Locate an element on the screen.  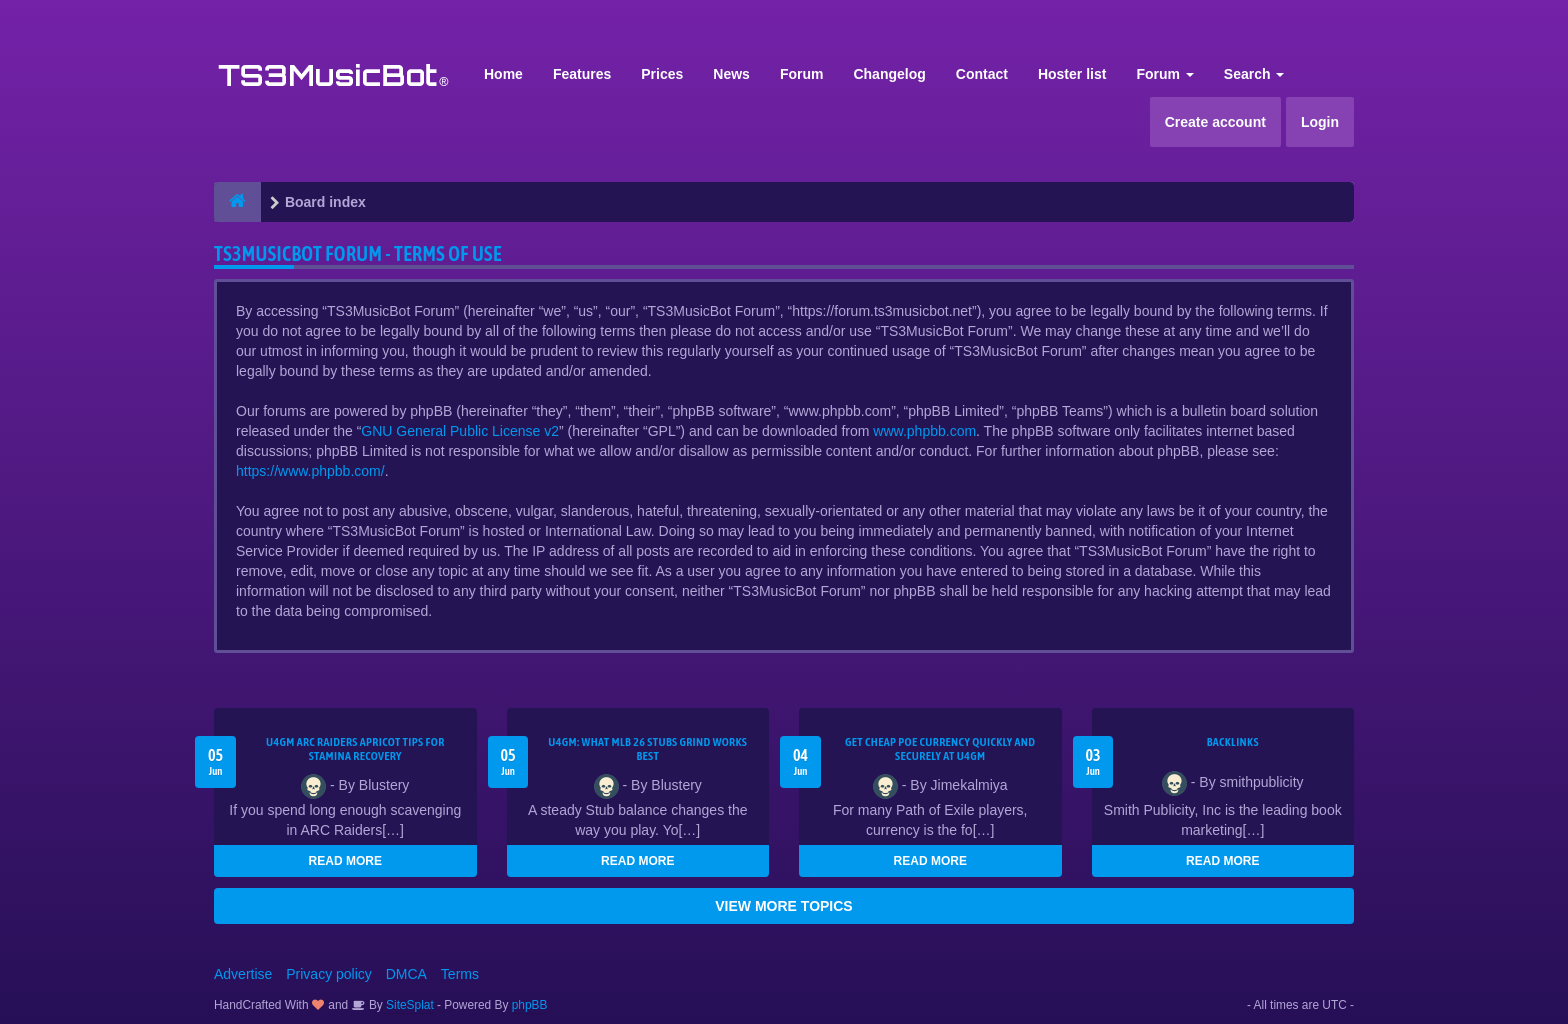
Forum is located at coordinates (802, 74).